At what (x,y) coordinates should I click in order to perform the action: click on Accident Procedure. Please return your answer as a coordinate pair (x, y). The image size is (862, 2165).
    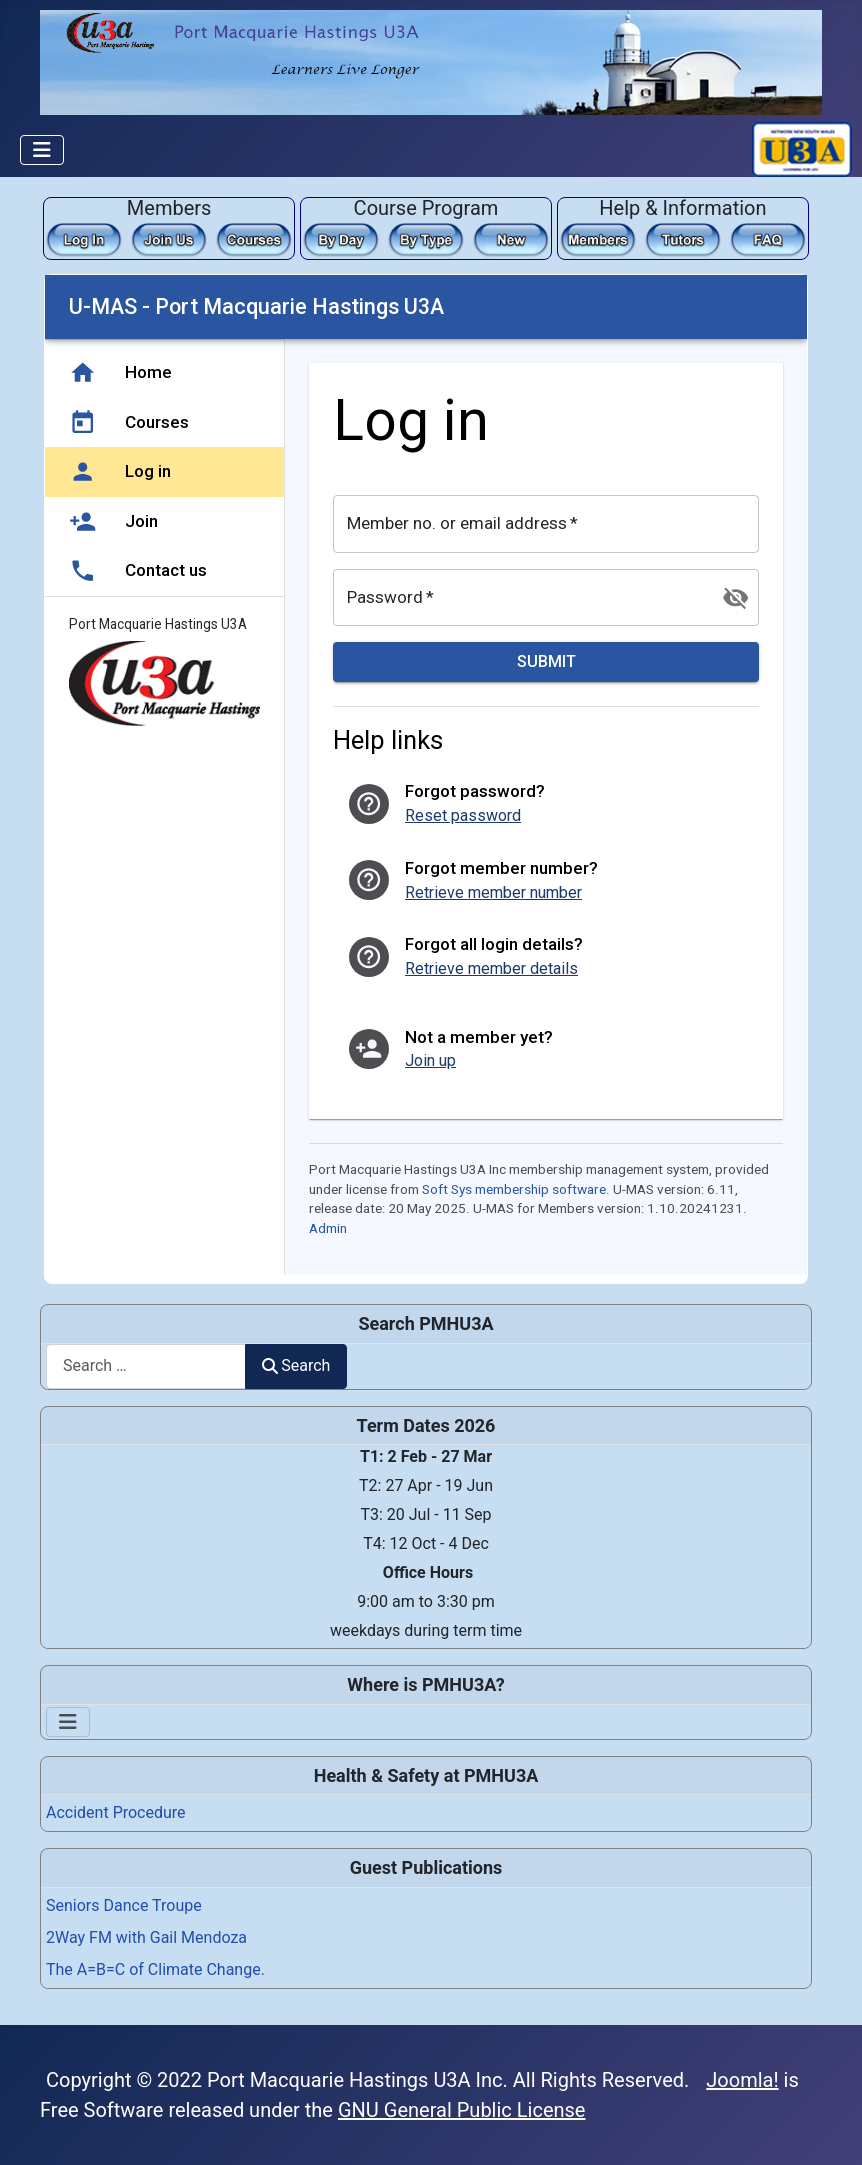
    Looking at the image, I should click on (116, 1812).